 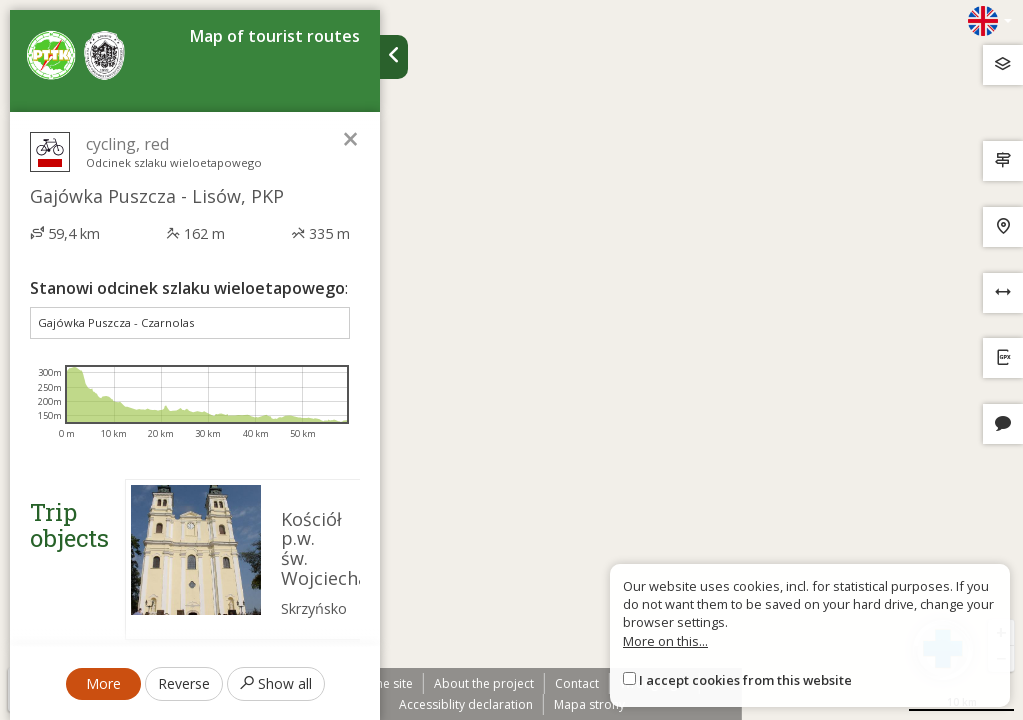 I want to click on I accept cookies from this website, so click(x=745, y=680).